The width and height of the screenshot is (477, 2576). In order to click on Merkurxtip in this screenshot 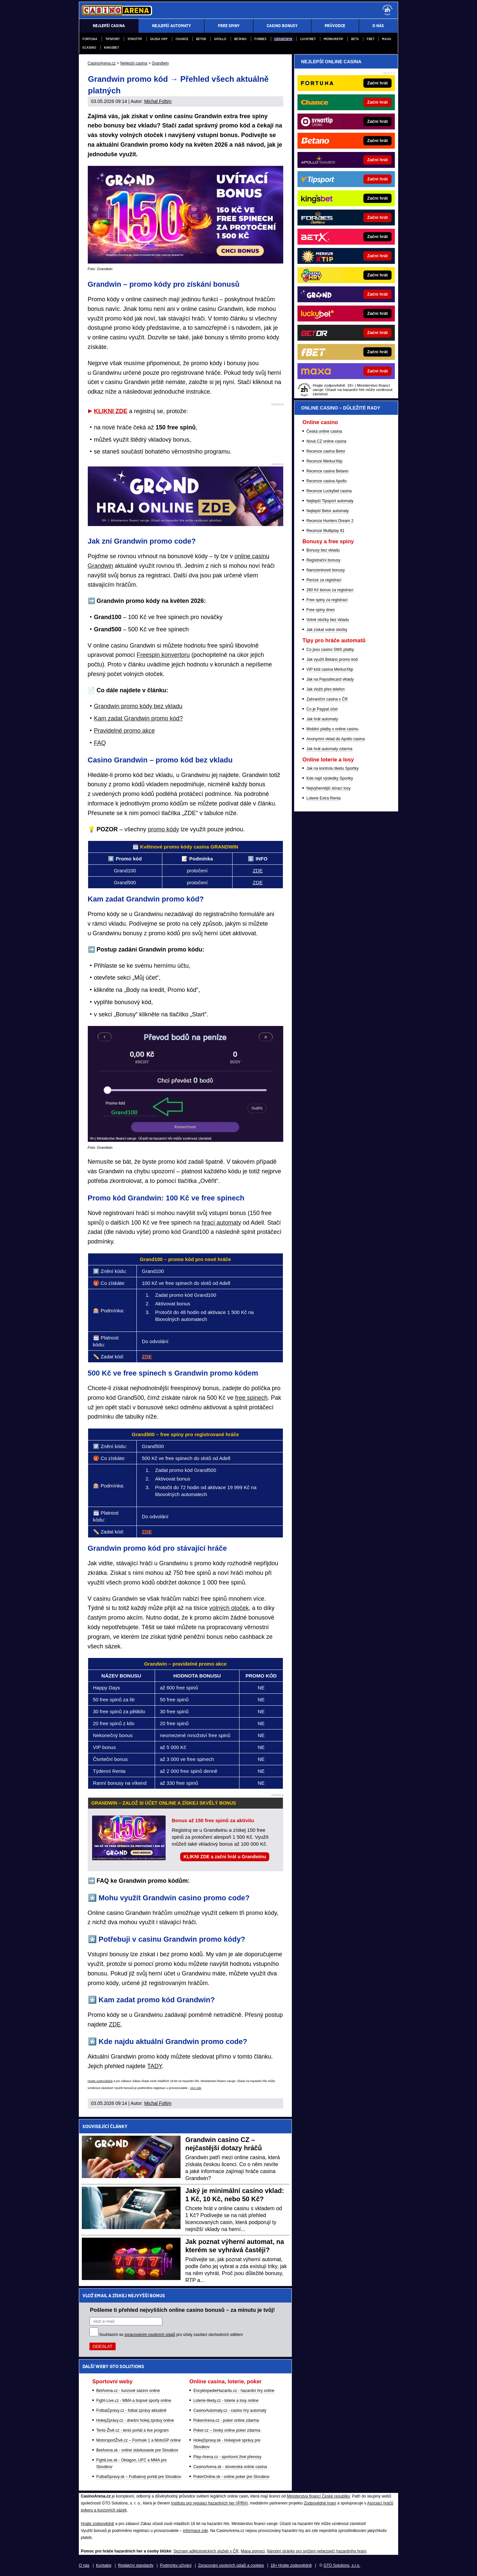, I will do `click(333, 39)`.